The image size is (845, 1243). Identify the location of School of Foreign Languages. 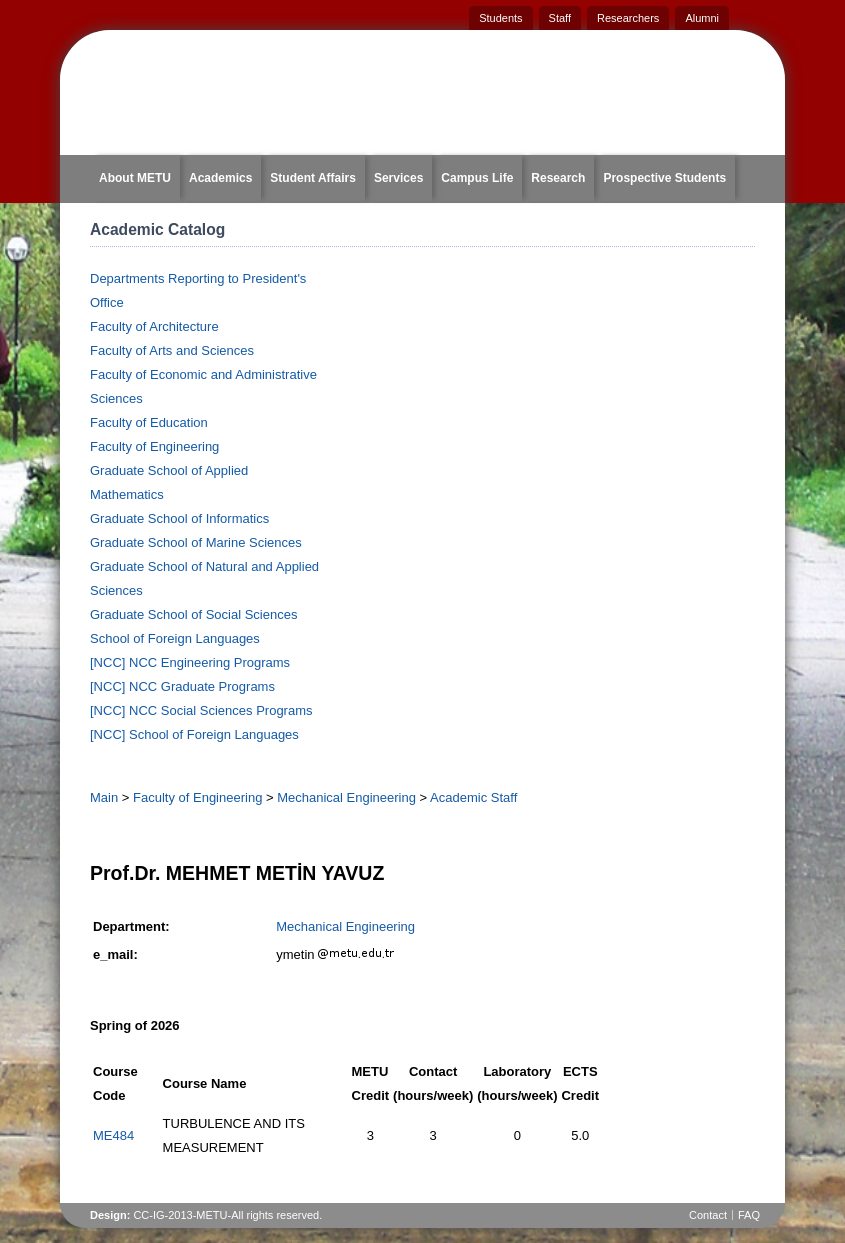
(175, 638).